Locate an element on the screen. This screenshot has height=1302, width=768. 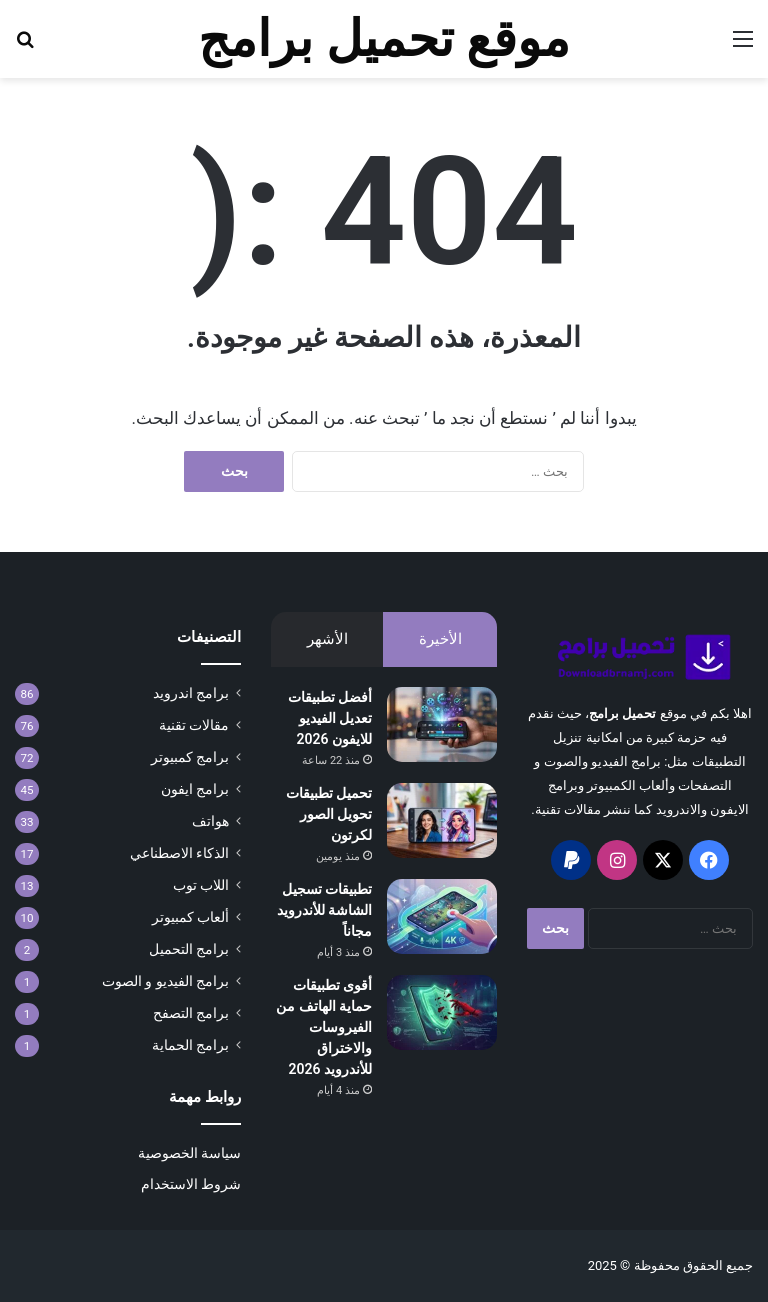
تحميل تطبيقات تحويل الصور لكرتون is located at coordinates (329, 814).